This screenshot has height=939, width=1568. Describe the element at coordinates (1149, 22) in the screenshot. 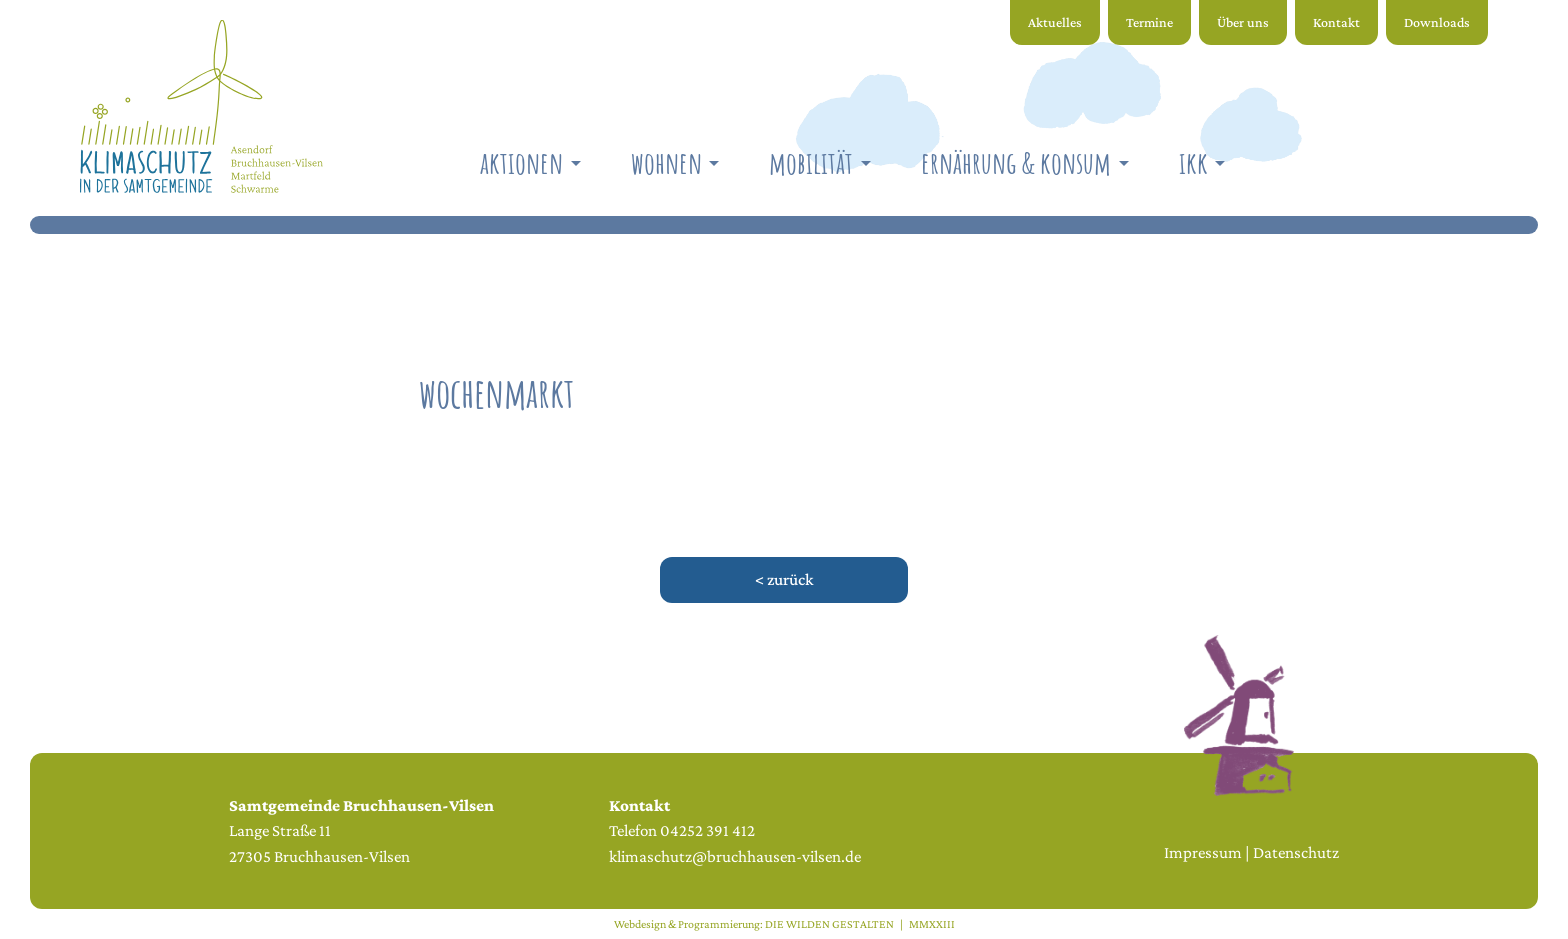

I see `Termine` at that location.